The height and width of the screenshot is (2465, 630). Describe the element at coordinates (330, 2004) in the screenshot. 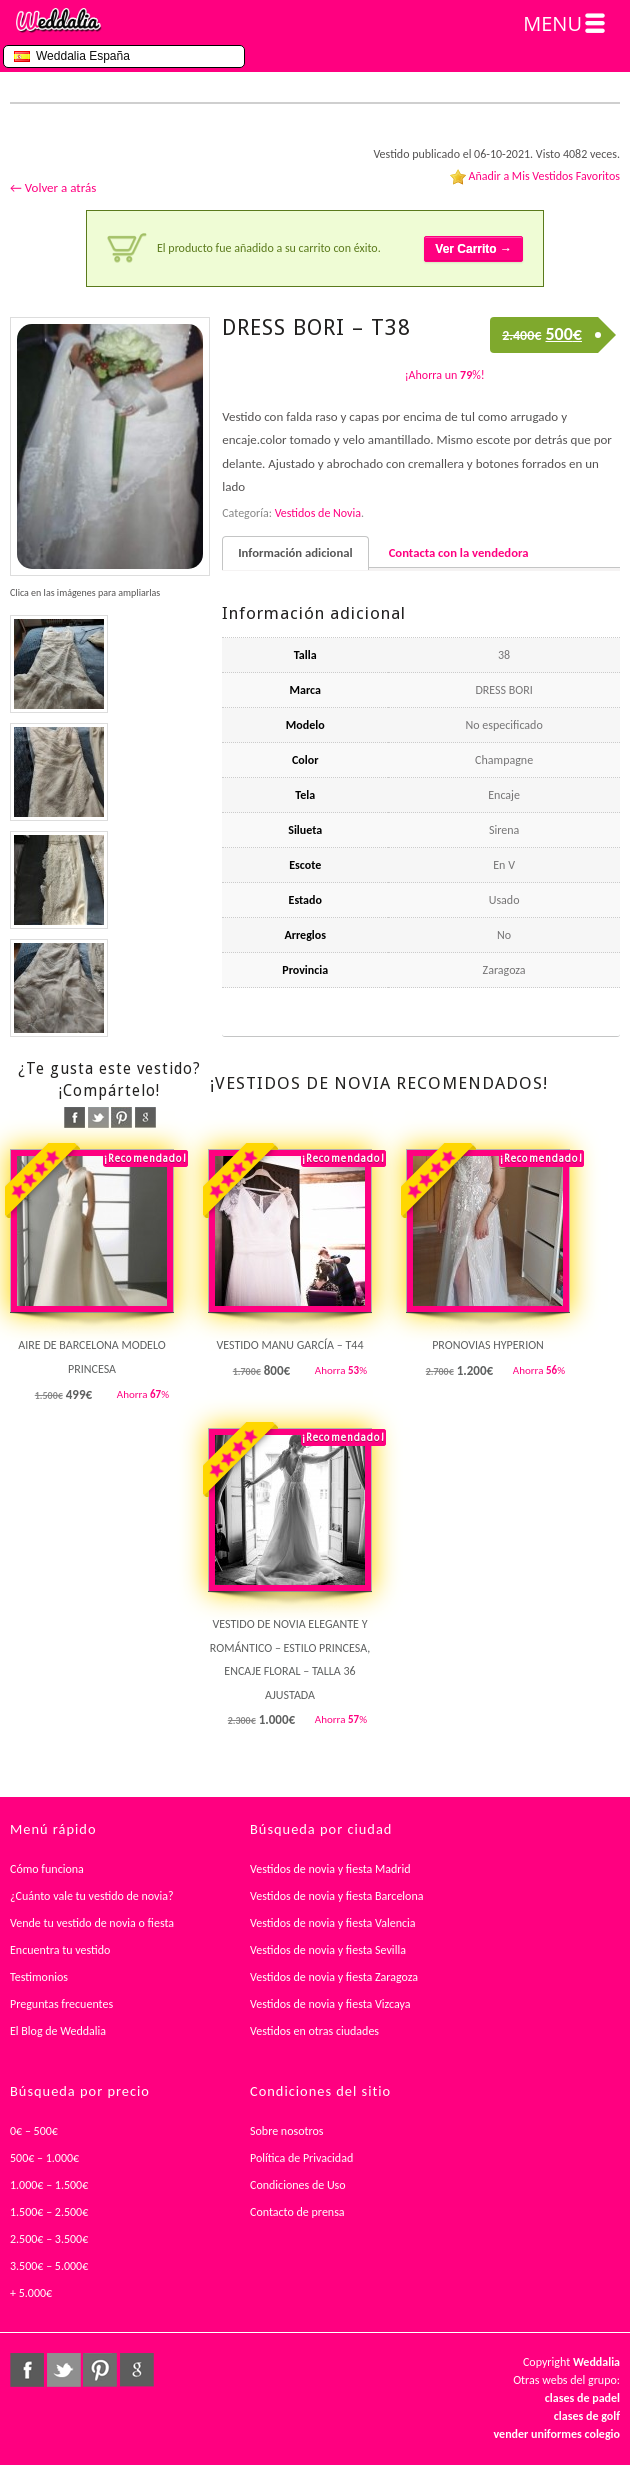

I see `Vestidos de novia y fiesta Vizcaya` at that location.